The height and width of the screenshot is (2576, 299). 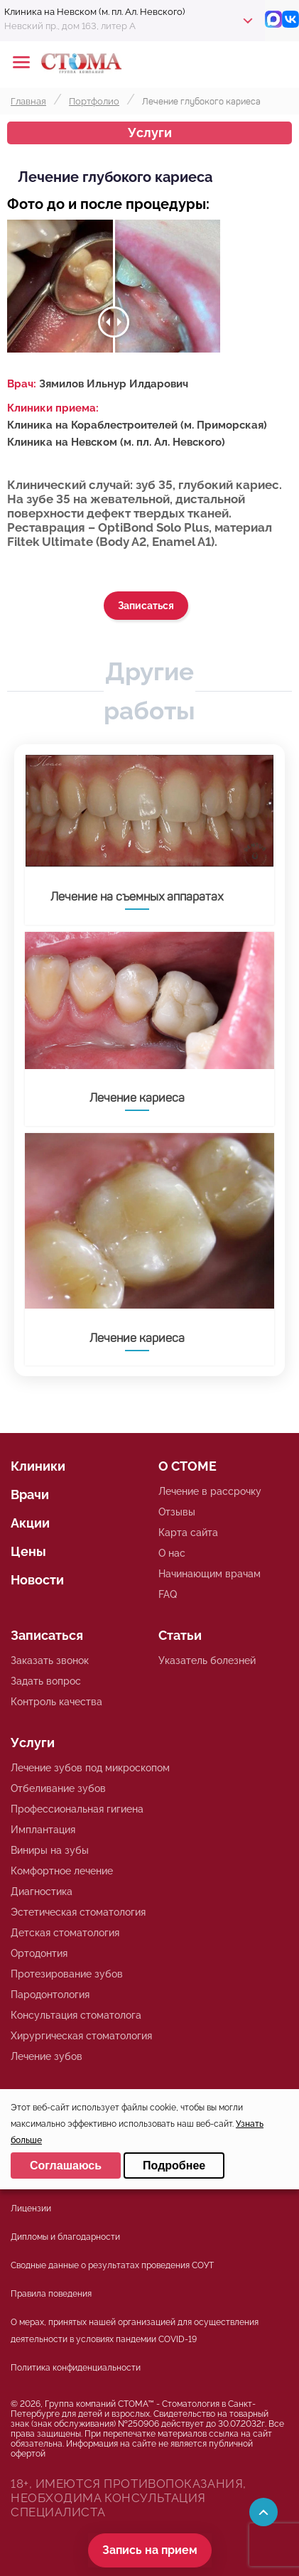 What do you see at coordinates (207, 1660) in the screenshot?
I see `Указатель болезней` at bounding box center [207, 1660].